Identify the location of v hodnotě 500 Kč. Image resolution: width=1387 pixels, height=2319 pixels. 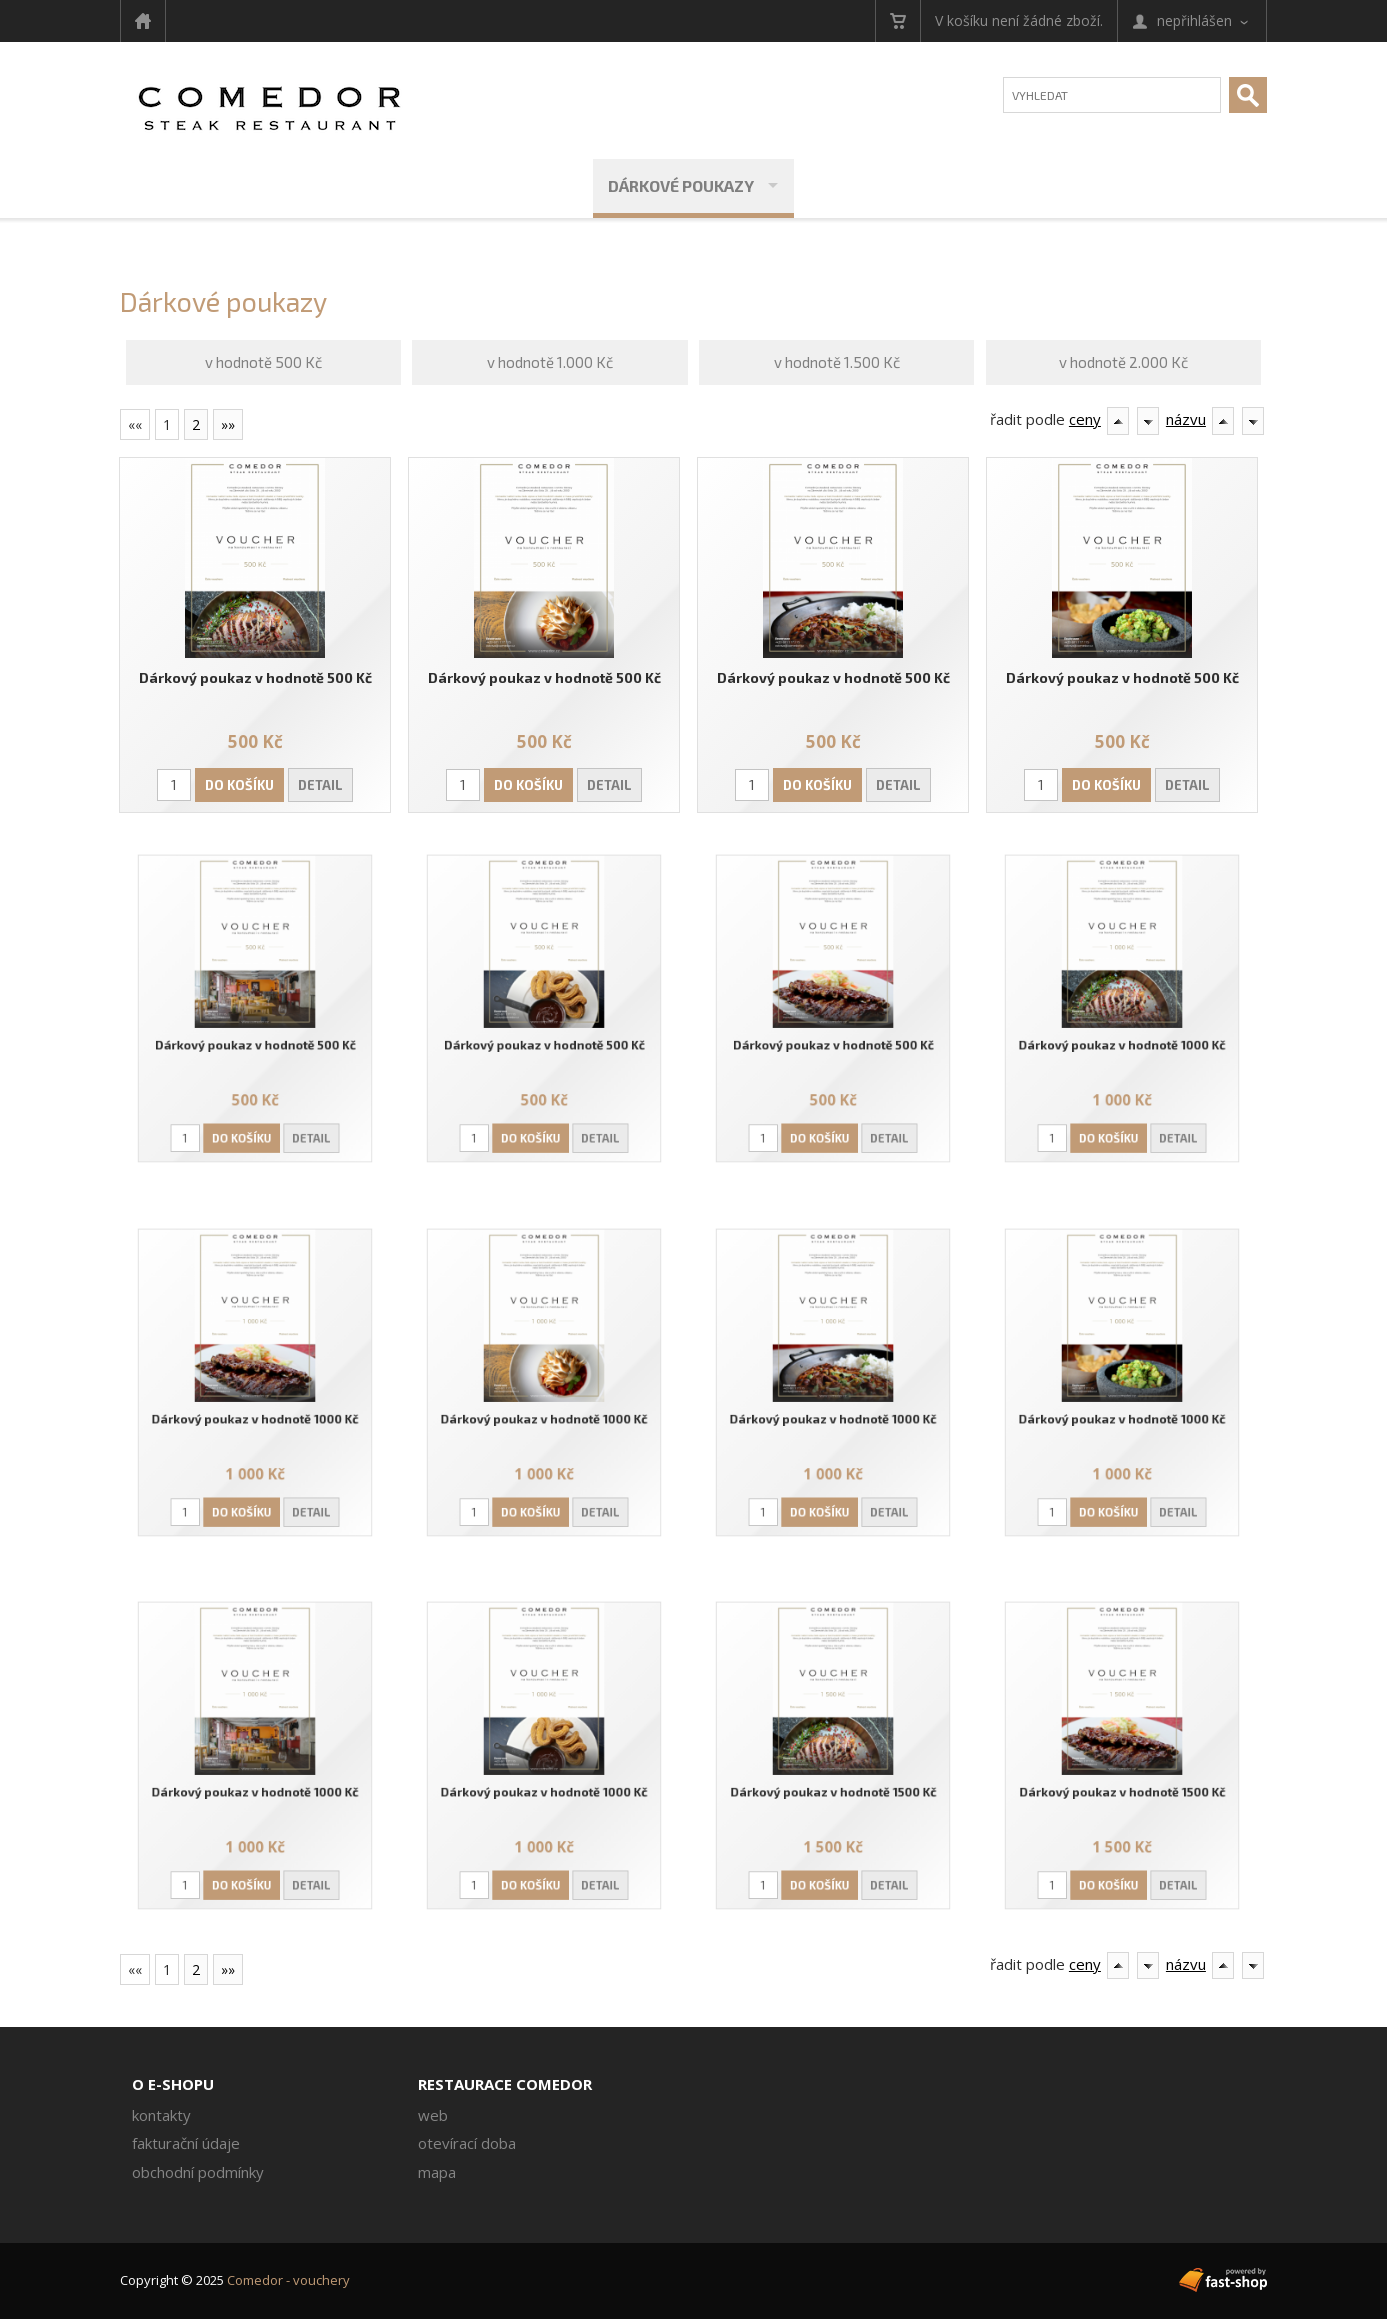
(263, 362).